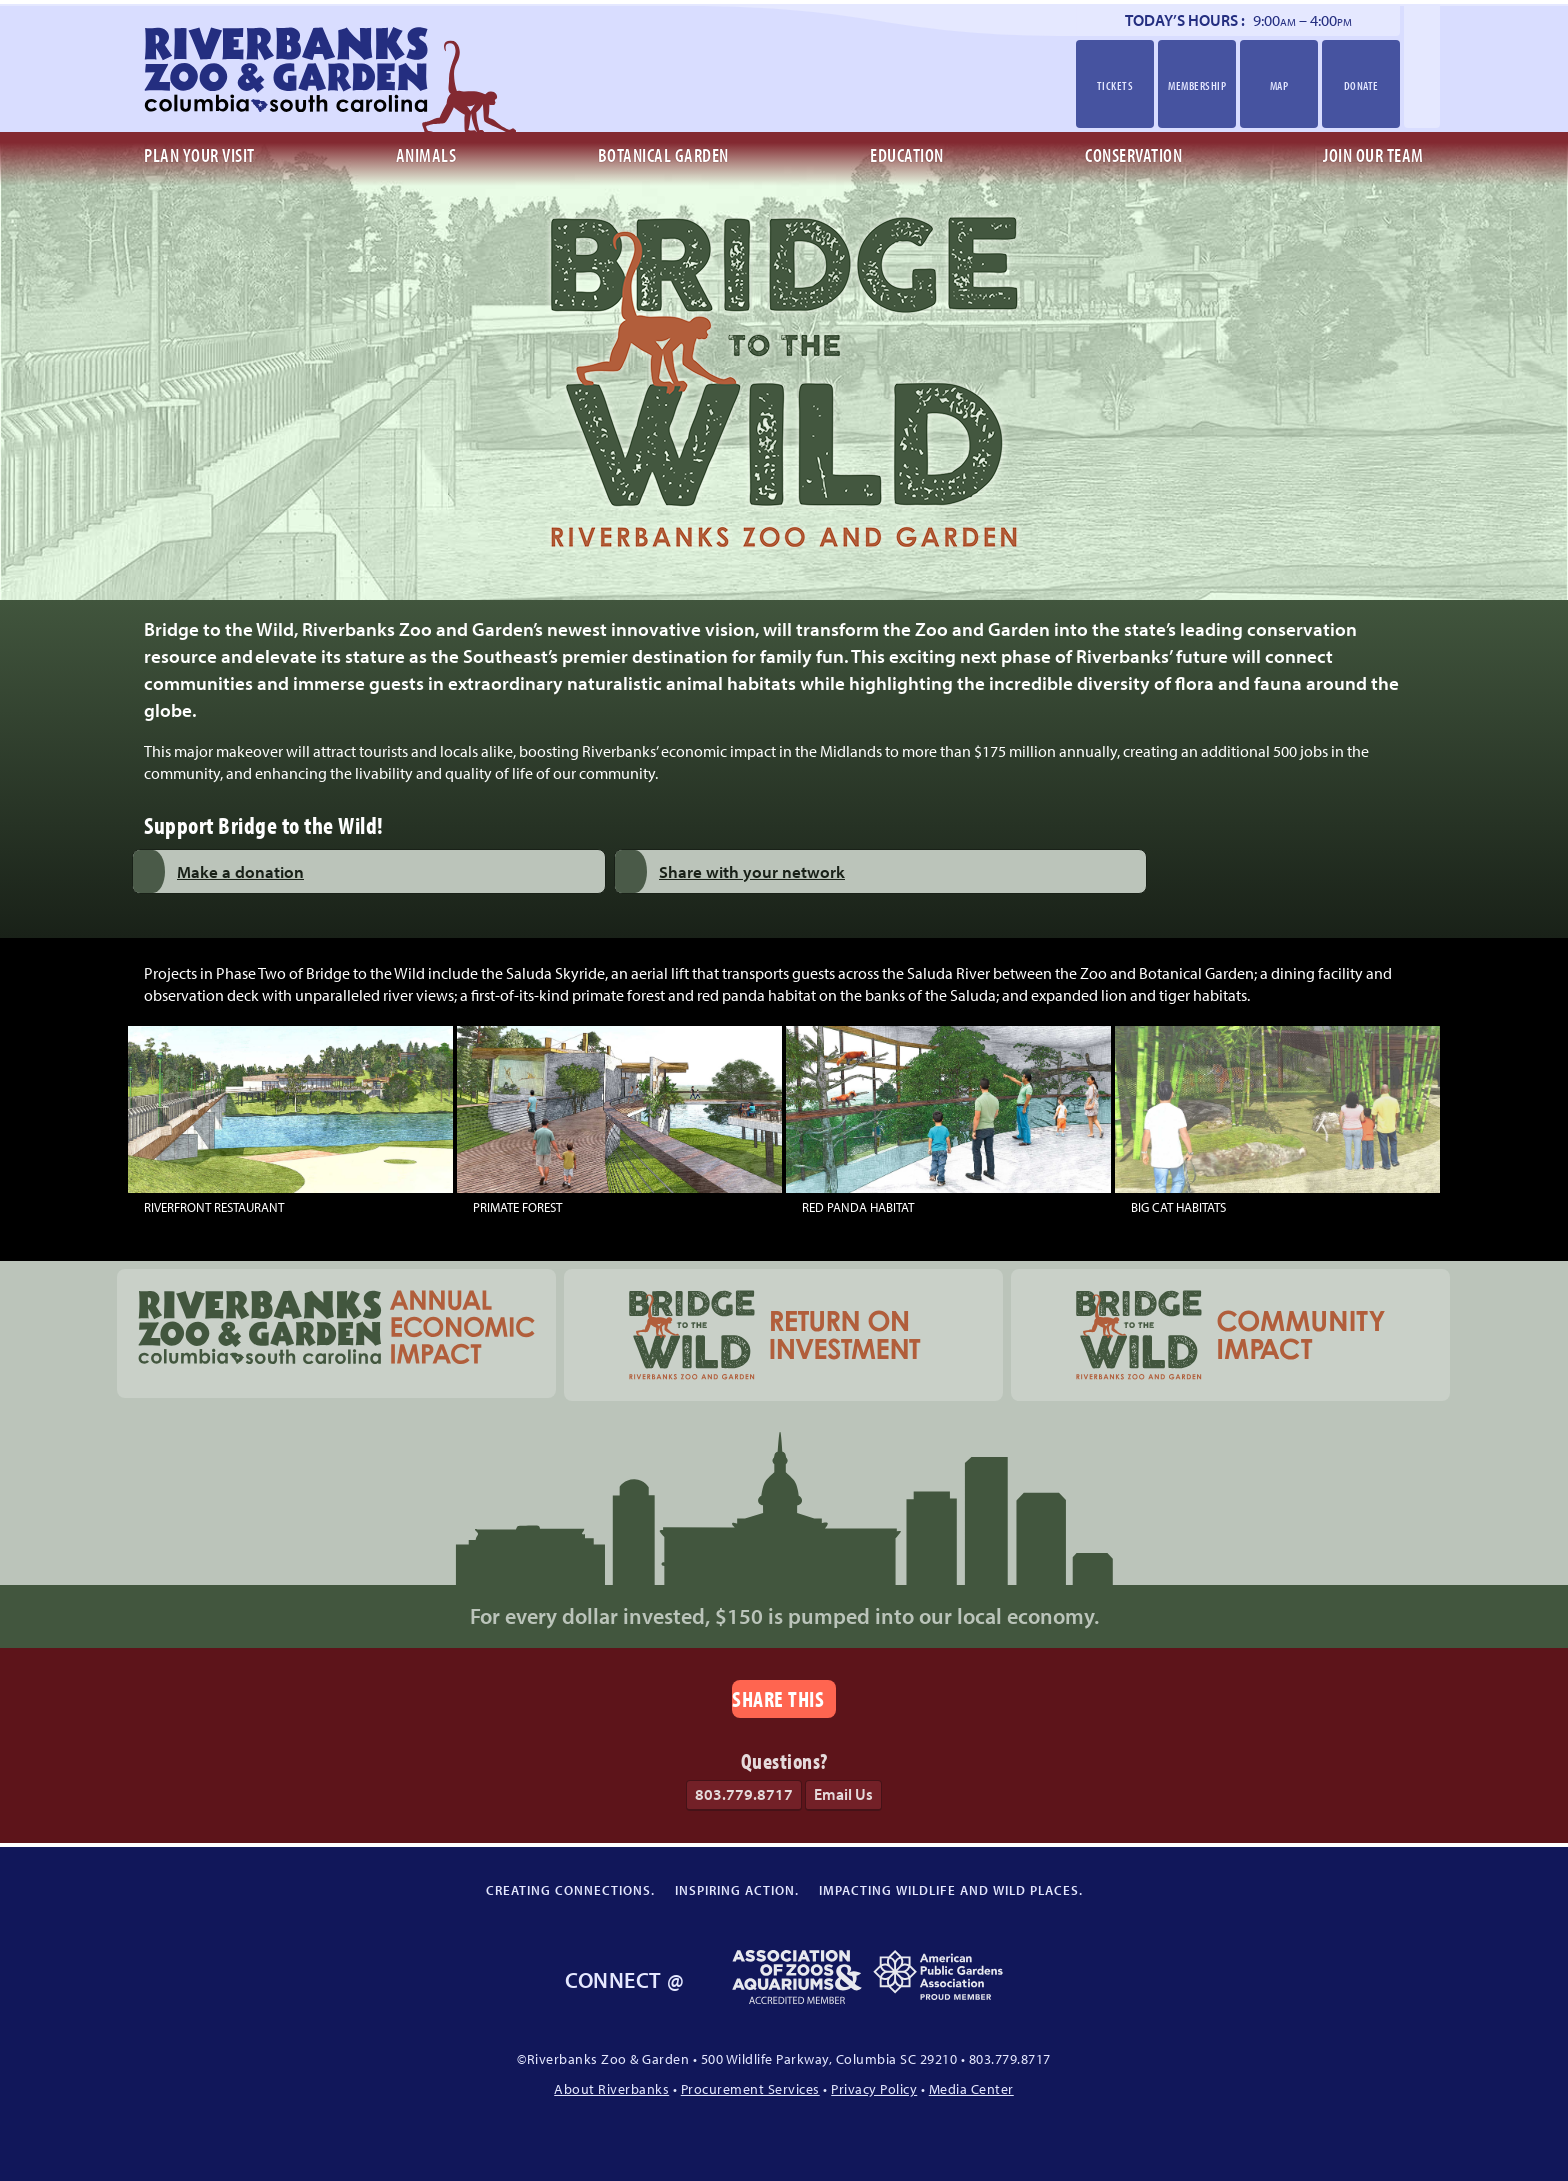 This screenshot has width=1568, height=2181. I want to click on About Riverbanks, so click(611, 2088).